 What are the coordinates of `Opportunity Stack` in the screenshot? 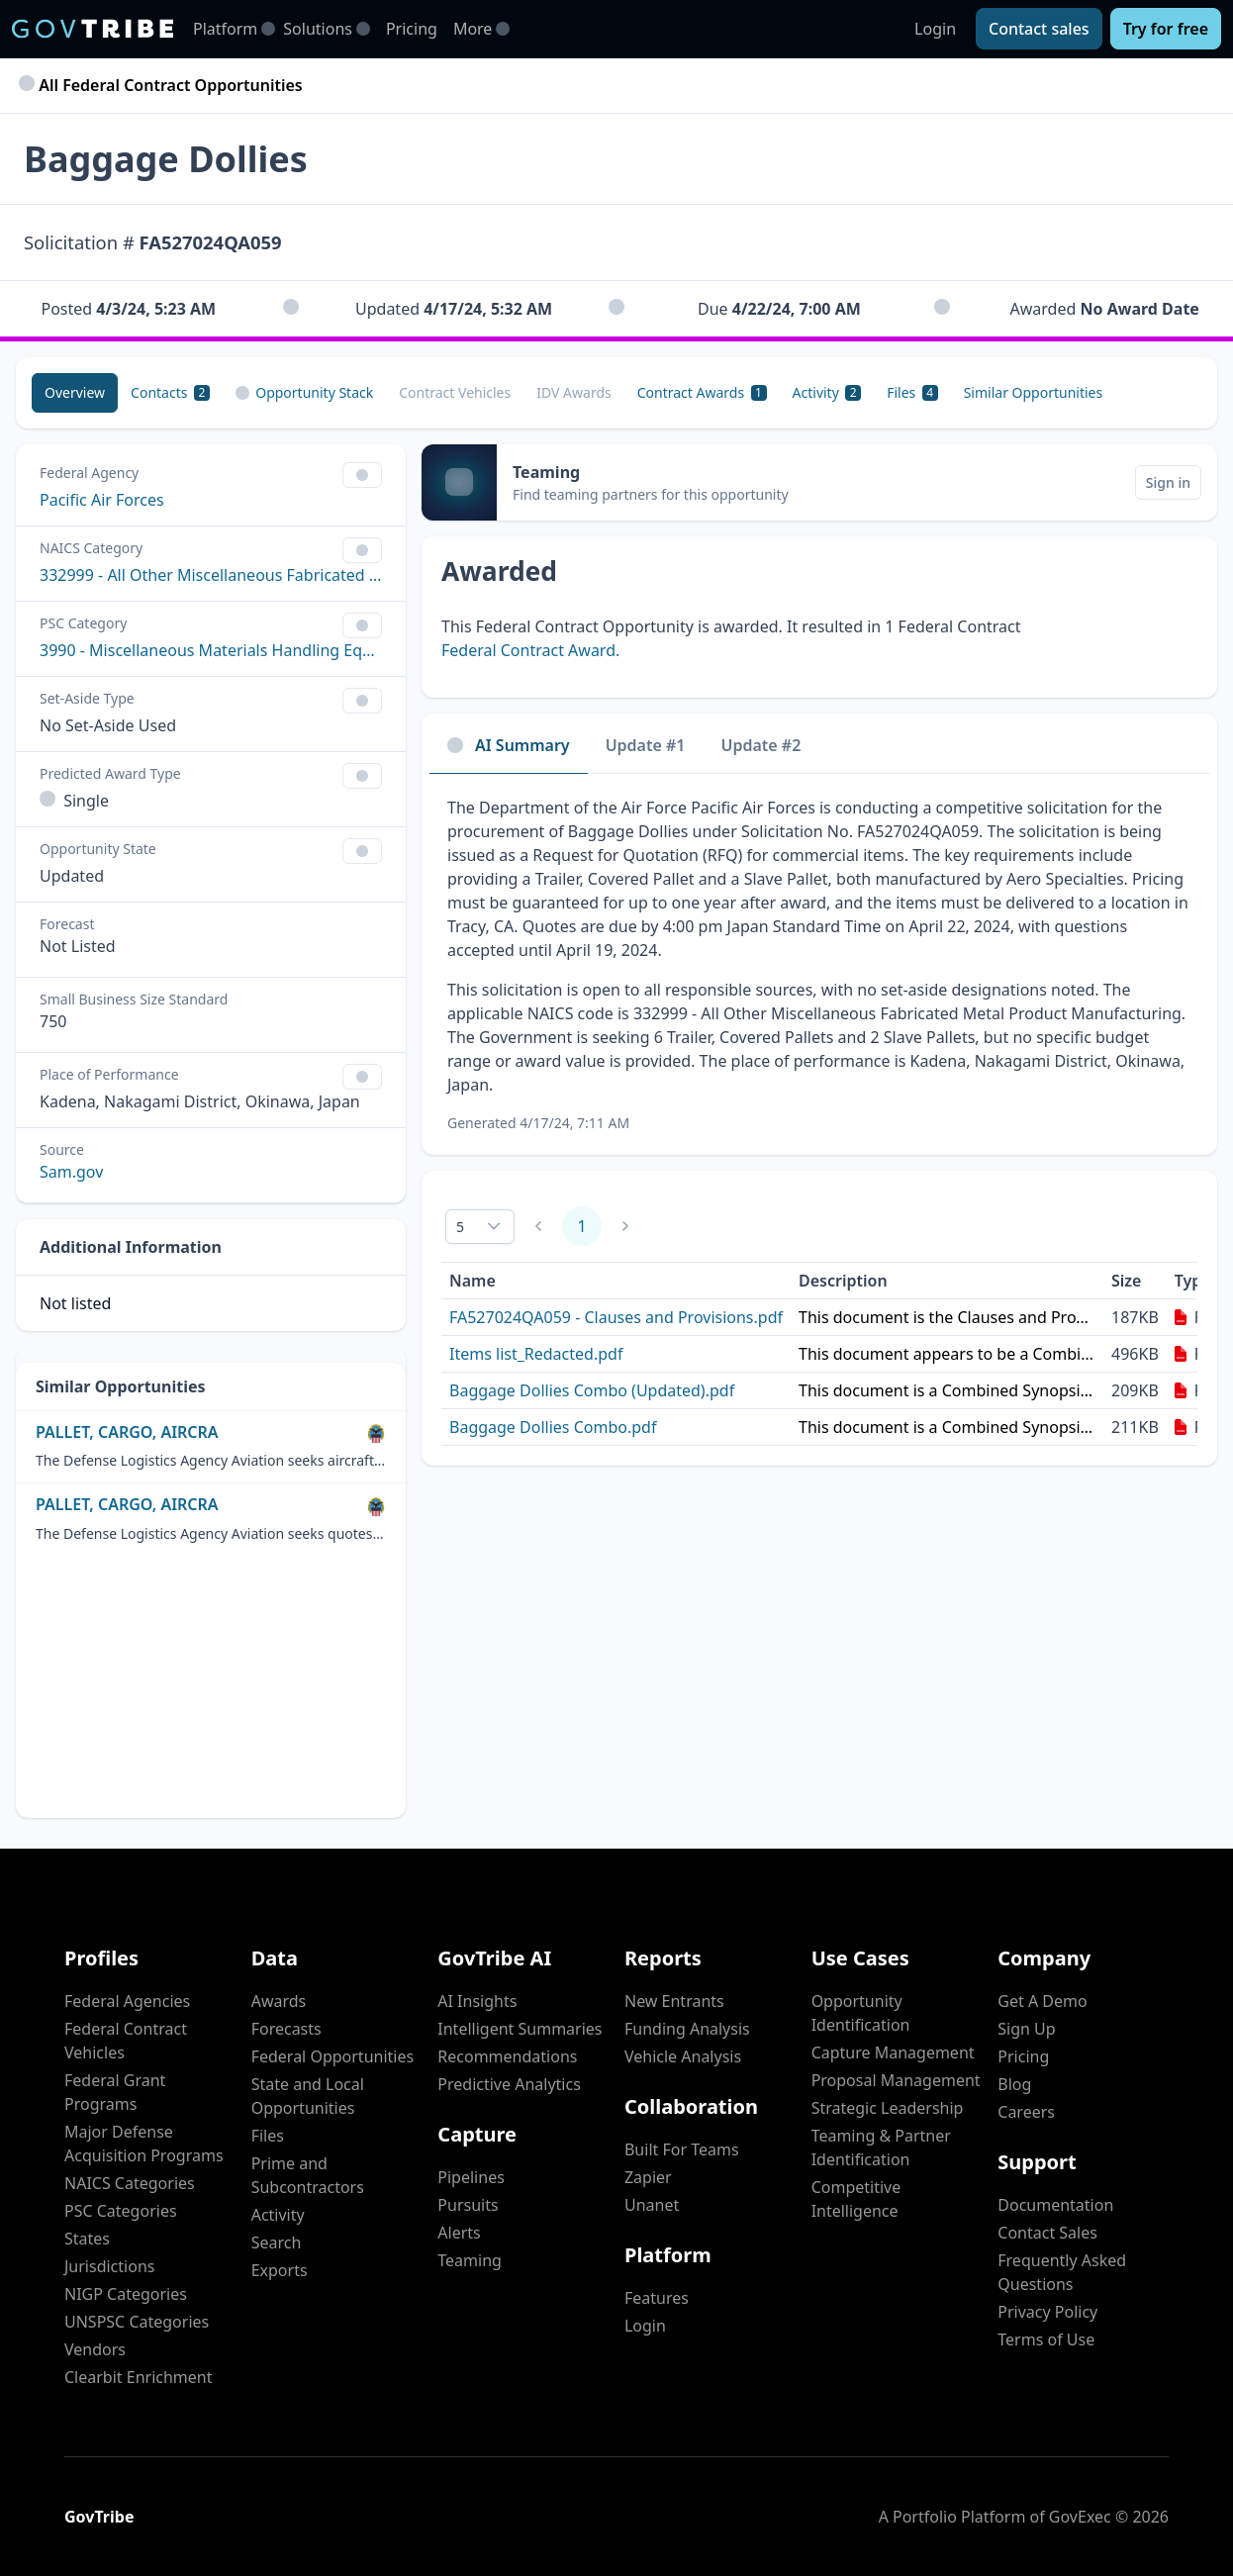 It's located at (304, 392).